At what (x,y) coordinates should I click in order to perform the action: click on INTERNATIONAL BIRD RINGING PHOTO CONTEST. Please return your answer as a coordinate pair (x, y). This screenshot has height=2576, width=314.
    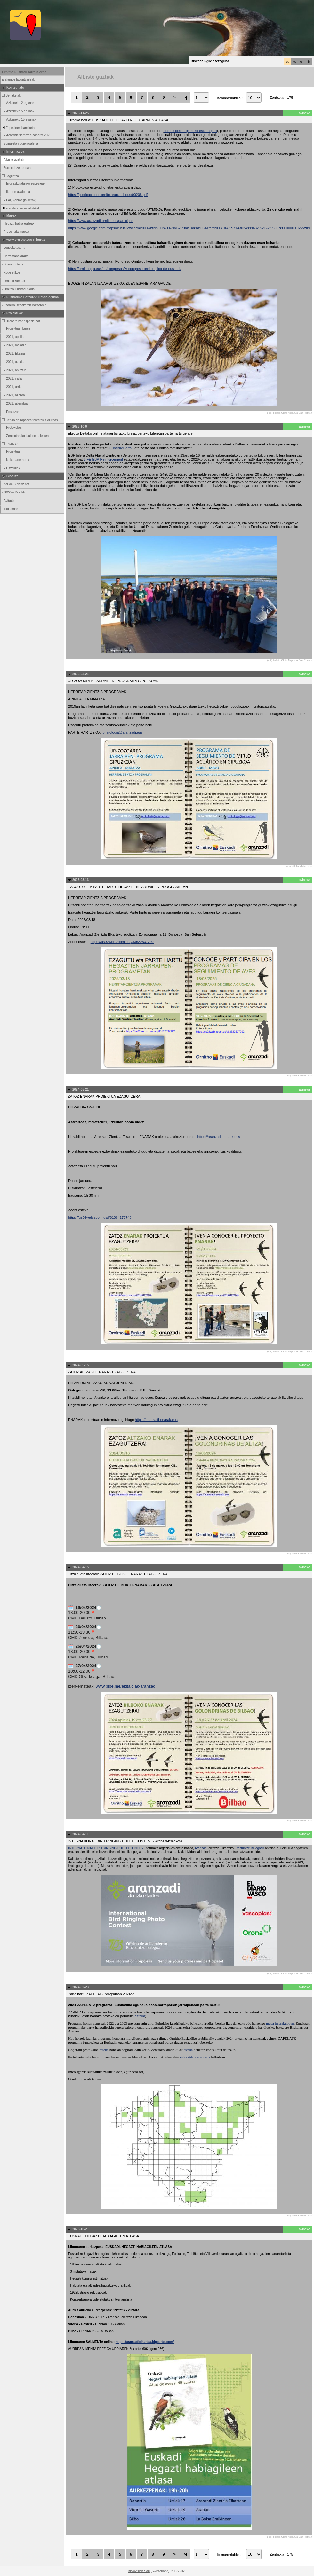
    Looking at the image, I should click on (107, 1848).